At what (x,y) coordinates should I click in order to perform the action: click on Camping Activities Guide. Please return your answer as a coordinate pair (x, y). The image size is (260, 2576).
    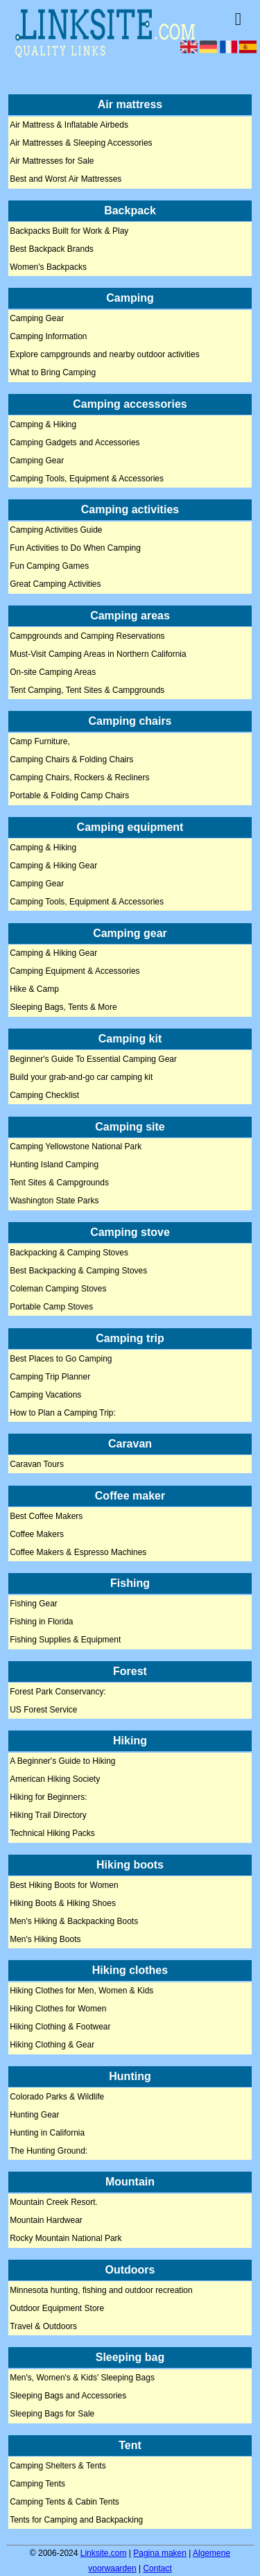
    Looking at the image, I should click on (56, 530).